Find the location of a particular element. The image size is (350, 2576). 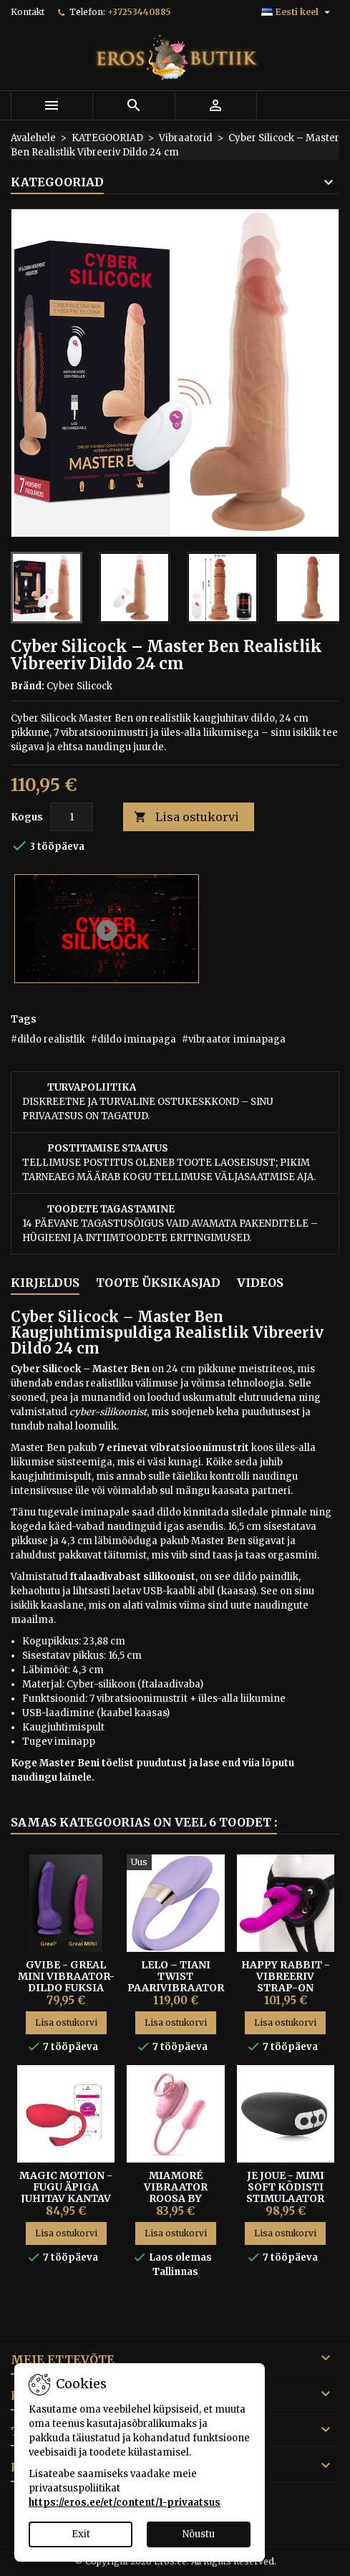

GVibe - Greal Mini Vibraator-Dildo fuksia is located at coordinates (66, 1976).